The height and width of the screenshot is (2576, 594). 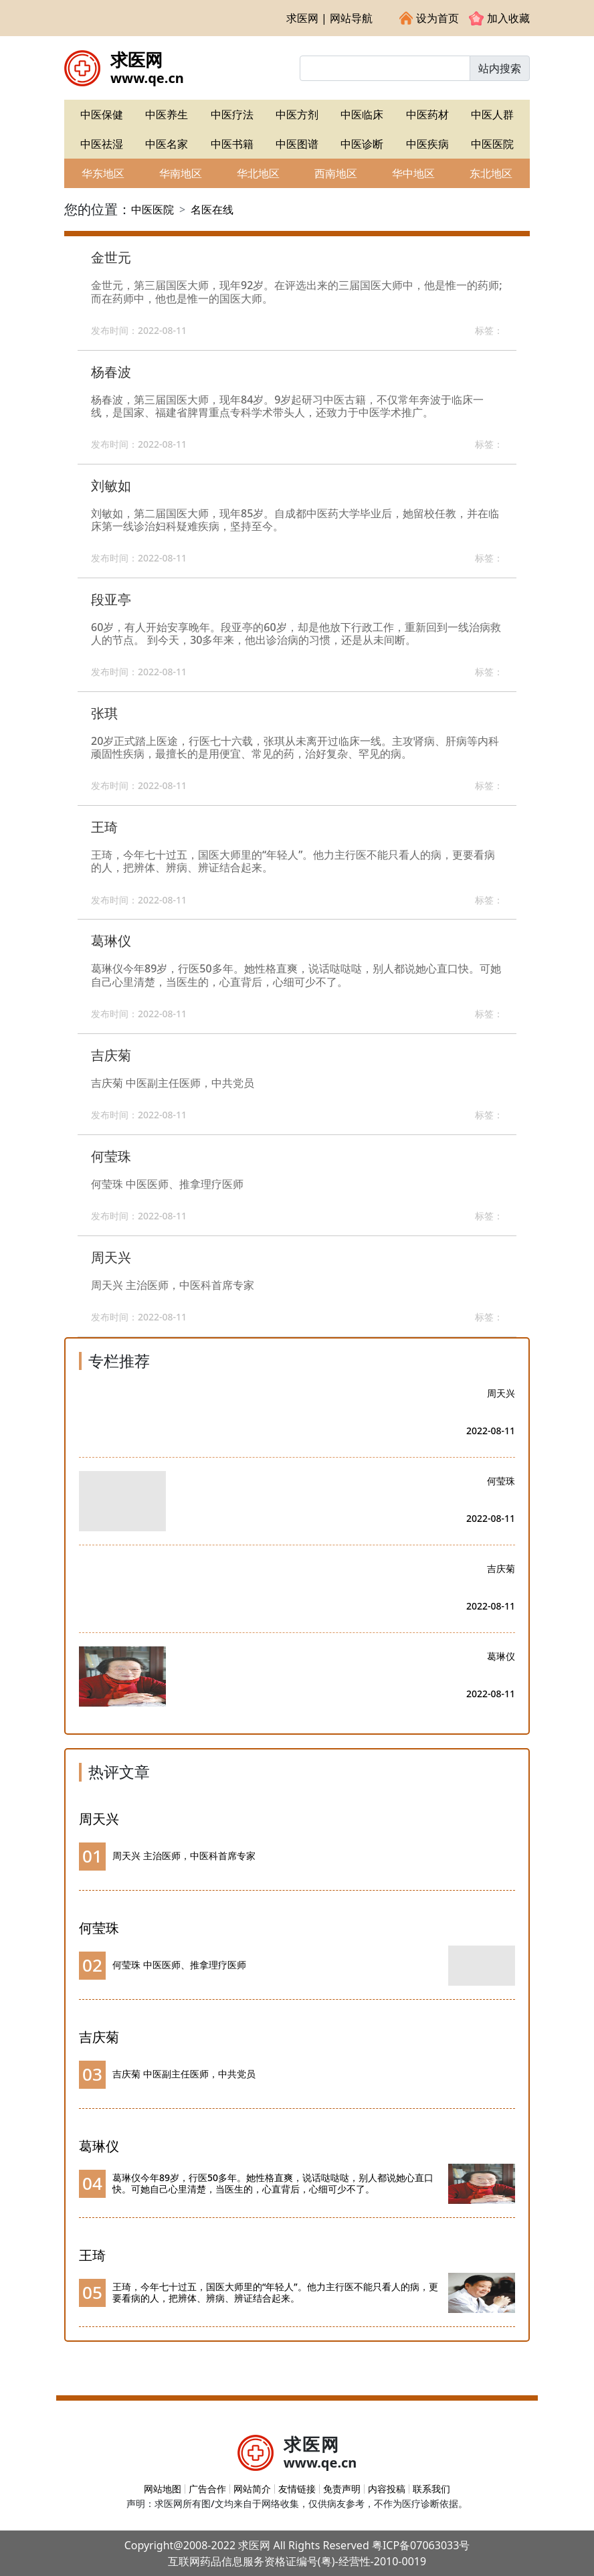 I want to click on 中医疗法, so click(x=232, y=114).